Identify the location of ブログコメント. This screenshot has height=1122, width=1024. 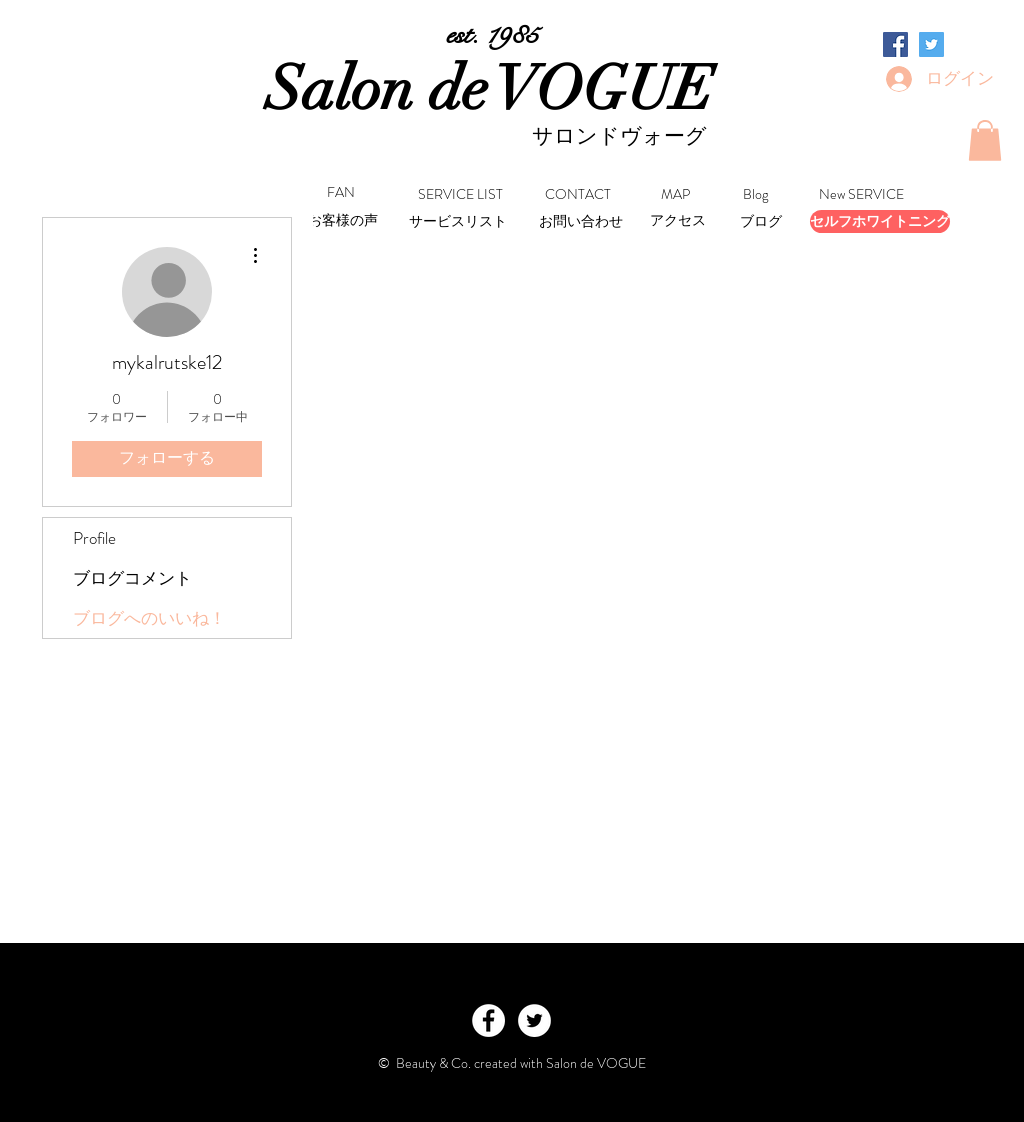
(132, 578).